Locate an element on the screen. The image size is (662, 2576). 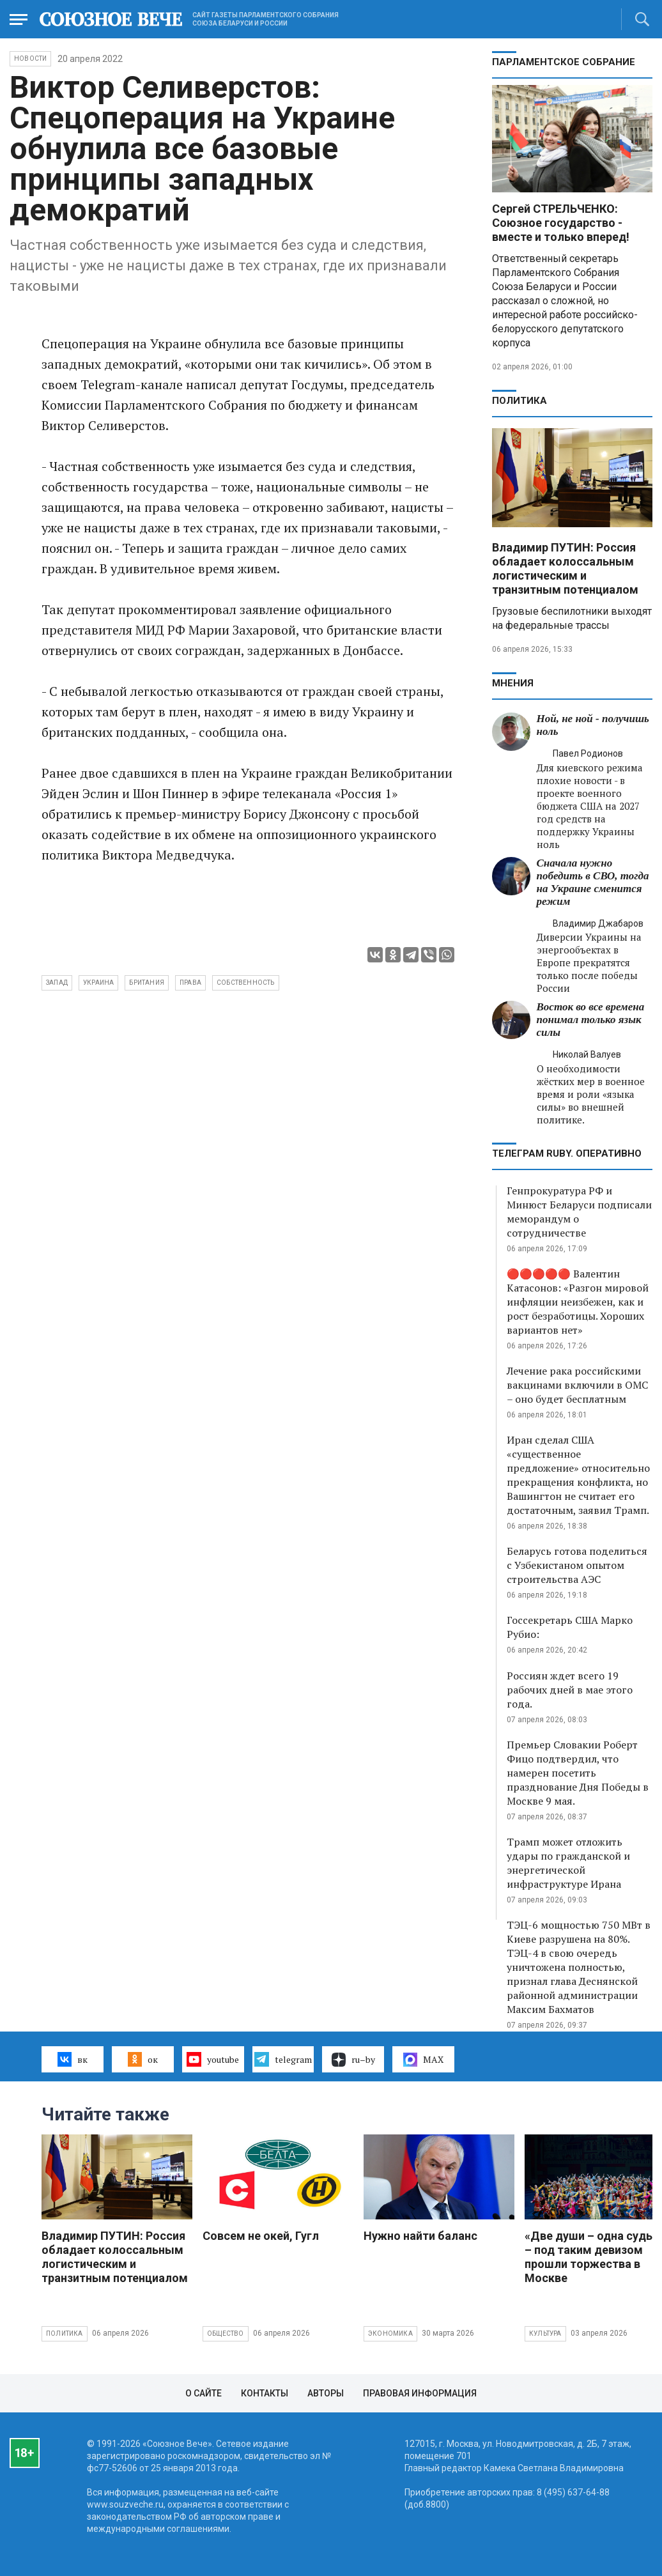
вк is located at coordinates (73, 2059).